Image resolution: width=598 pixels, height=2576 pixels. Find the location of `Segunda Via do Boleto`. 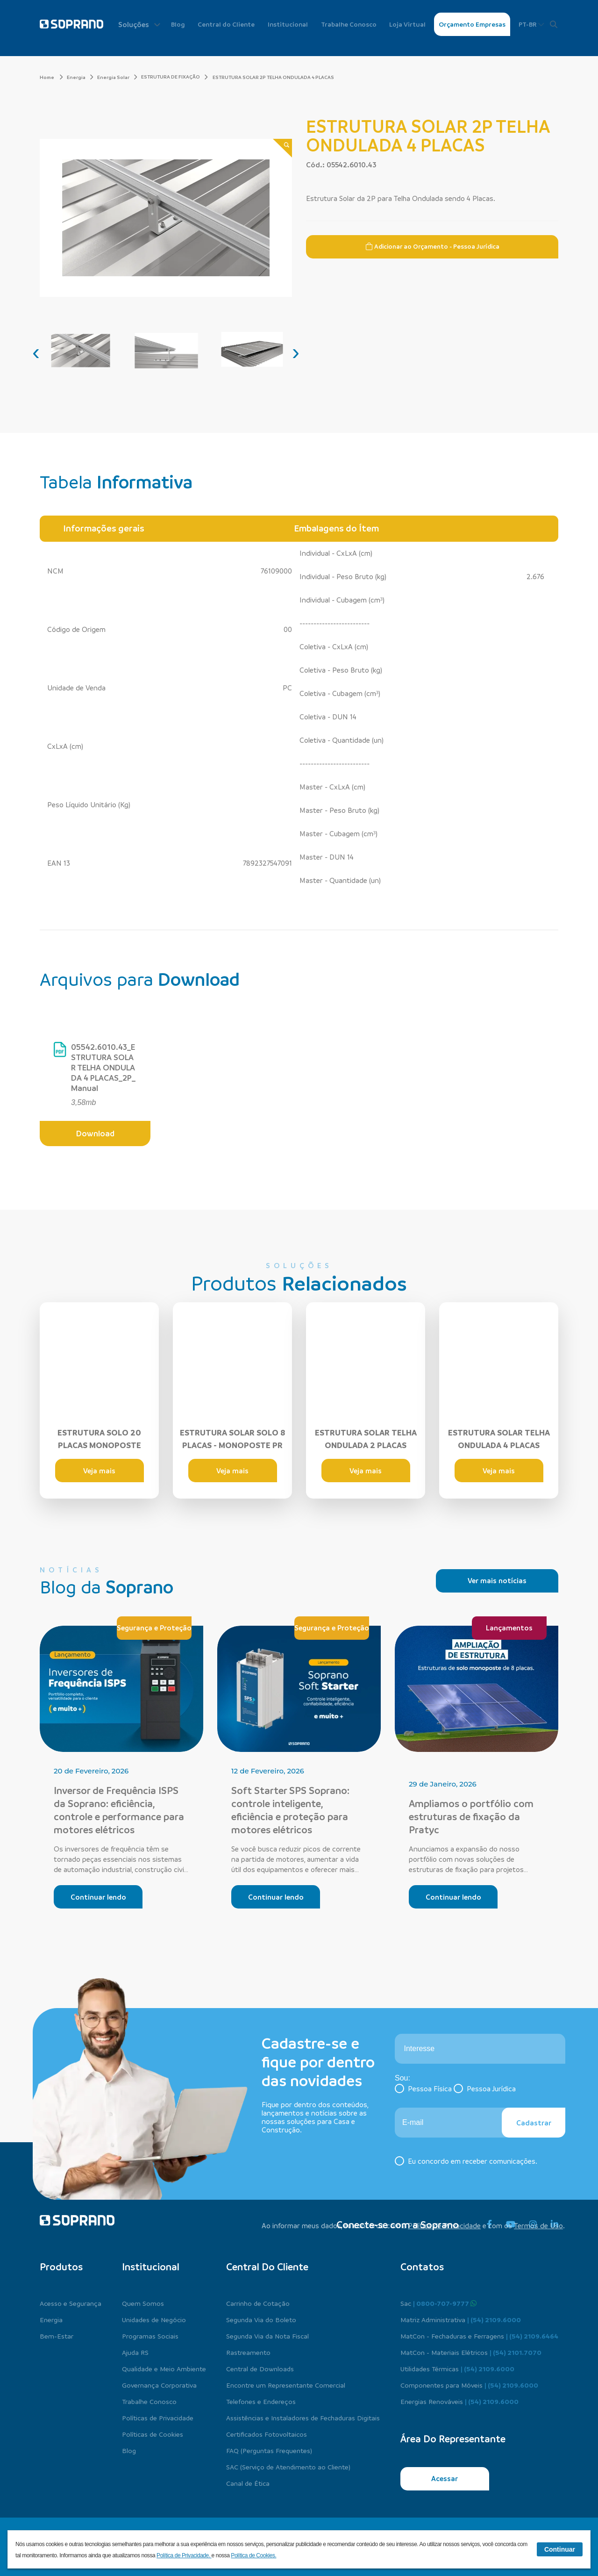

Segunda Via do Boleto is located at coordinates (261, 2319).